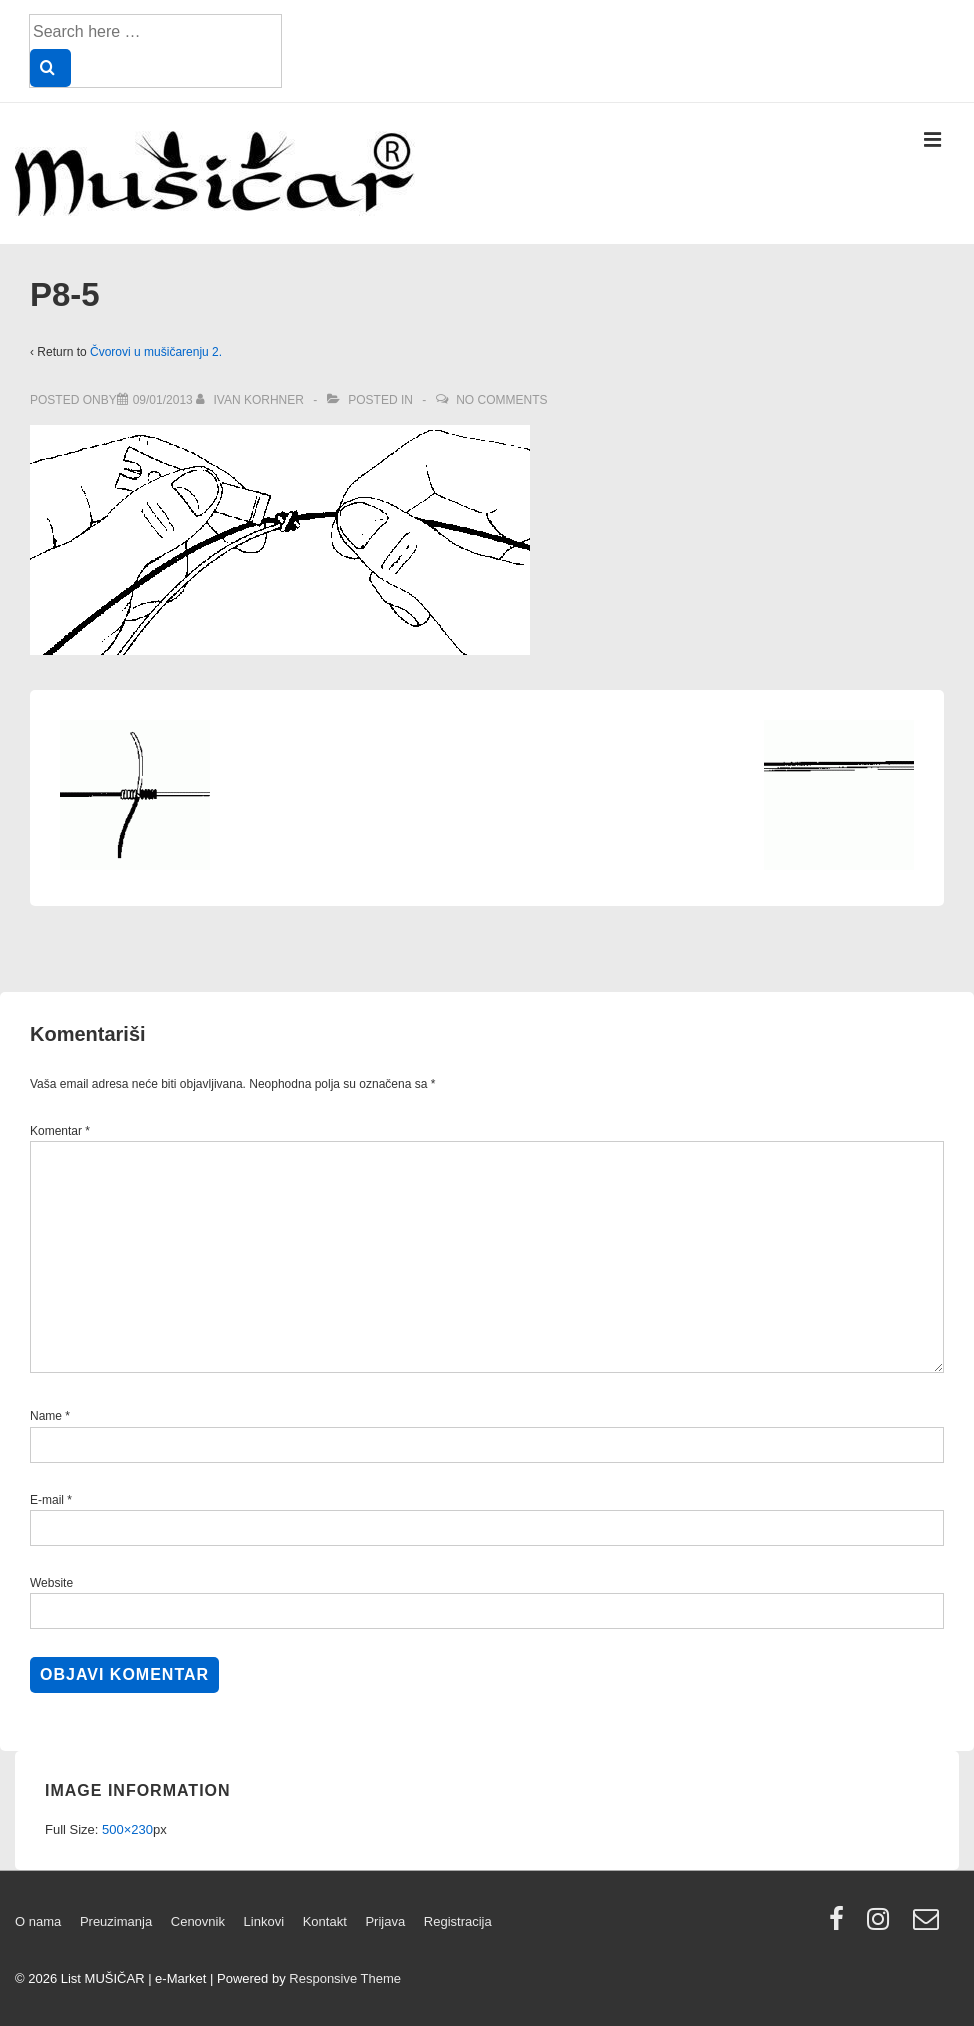  Describe the element at coordinates (458, 1921) in the screenshot. I see `Registracija` at that location.